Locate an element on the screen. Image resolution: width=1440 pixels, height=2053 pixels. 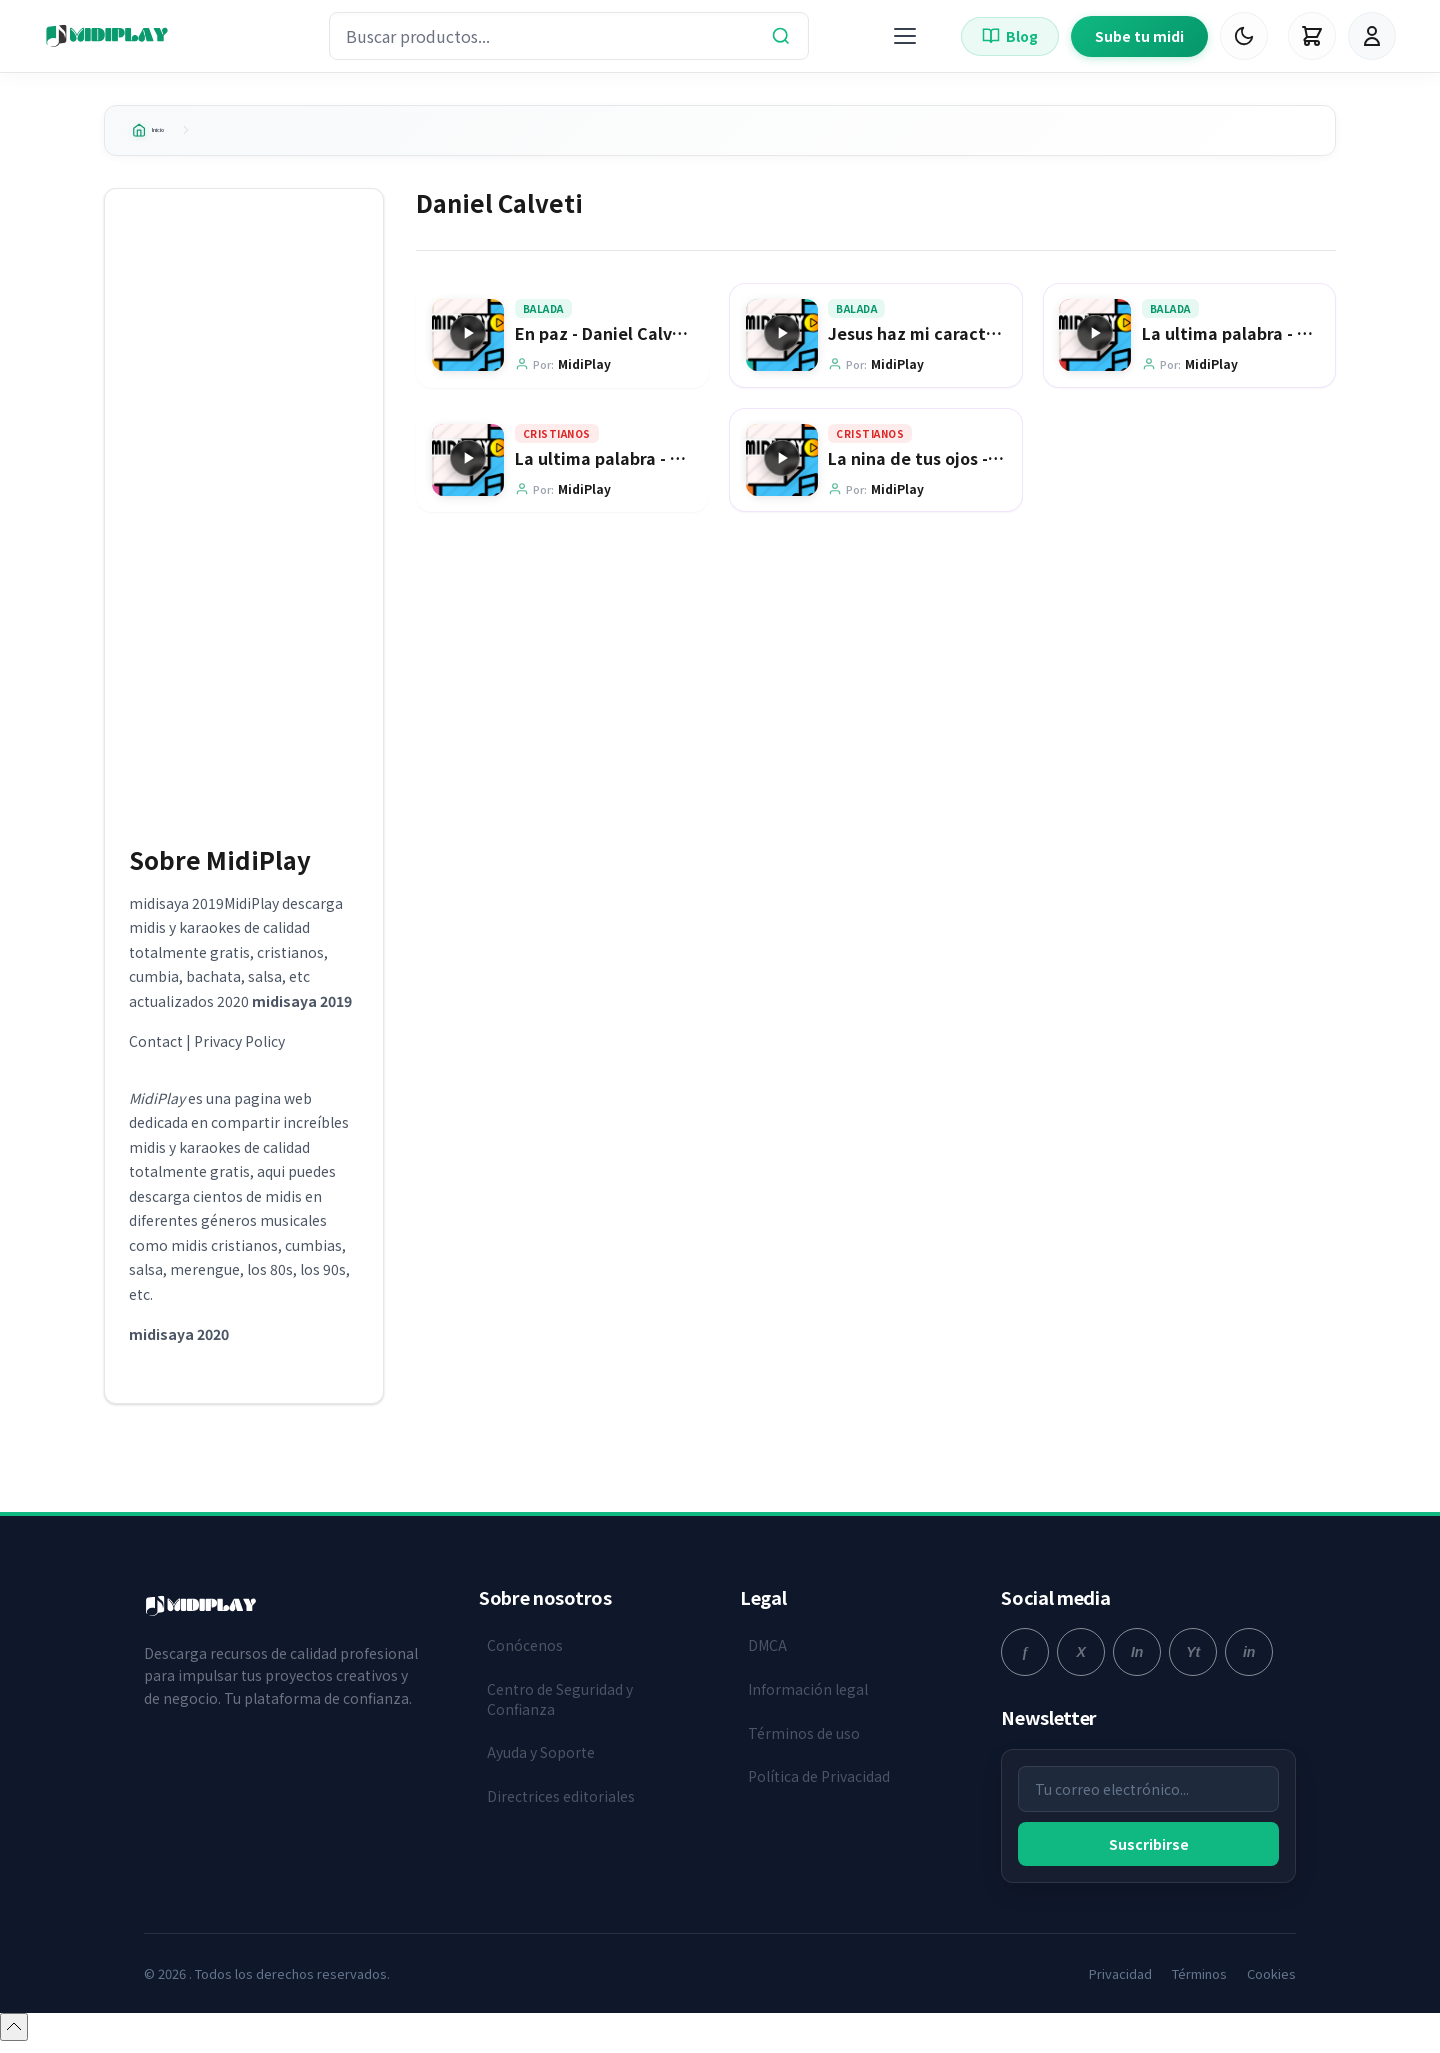
[Cambiar Modo Oscuro] is located at coordinates (1244, 36).